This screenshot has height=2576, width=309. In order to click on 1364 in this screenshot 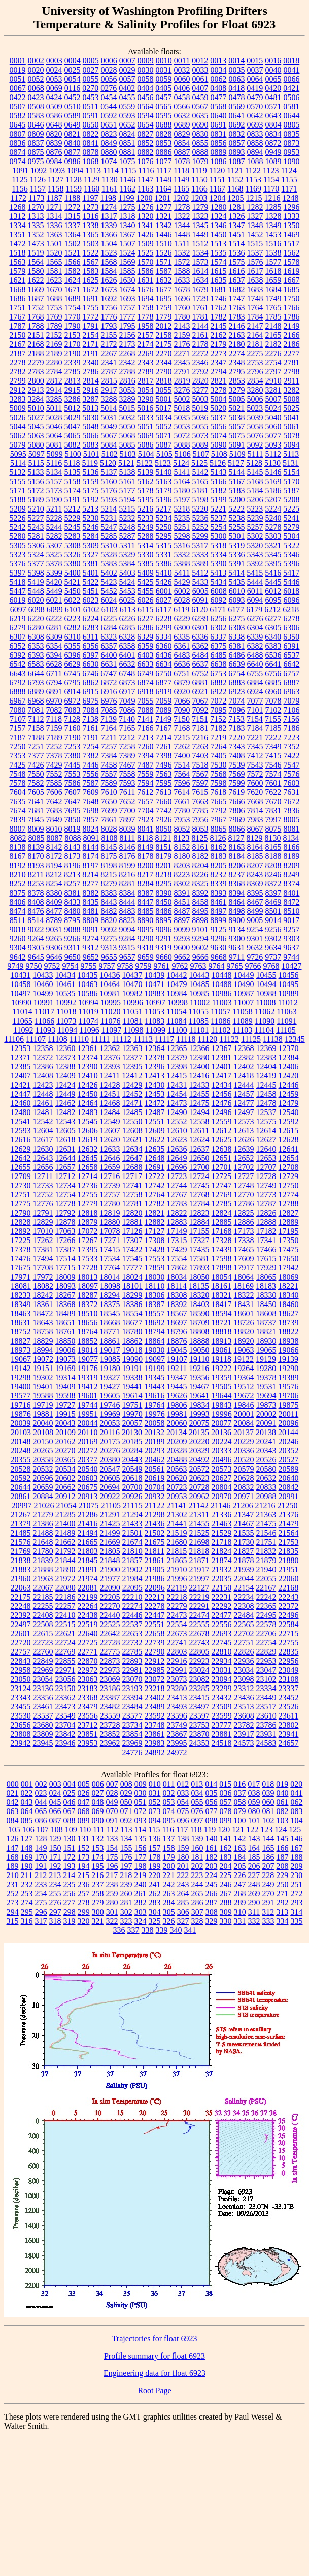, I will do `click(72, 234)`.